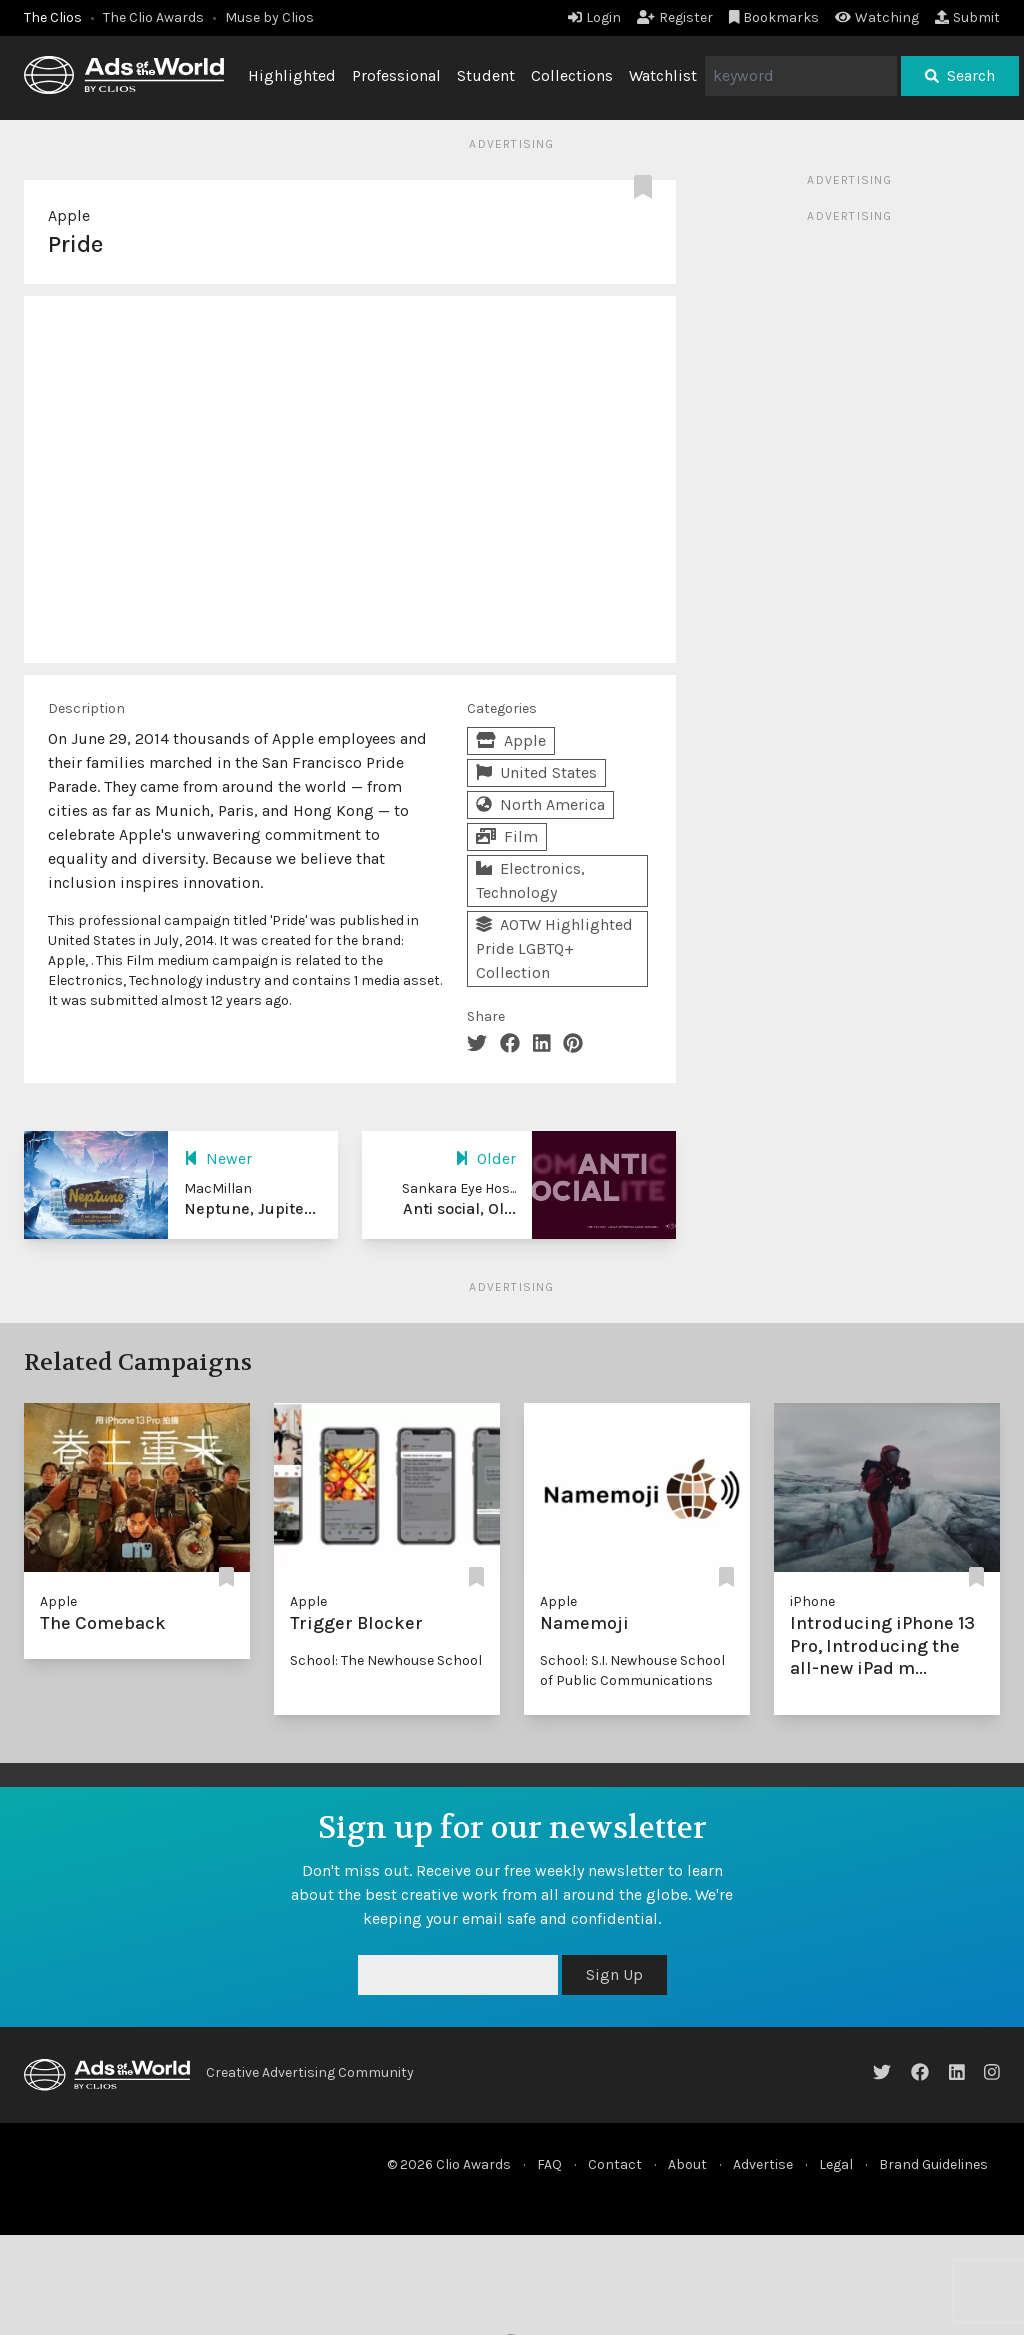 The width and height of the screenshot is (1024, 2335). I want to click on Legal, so click(836, 2164).